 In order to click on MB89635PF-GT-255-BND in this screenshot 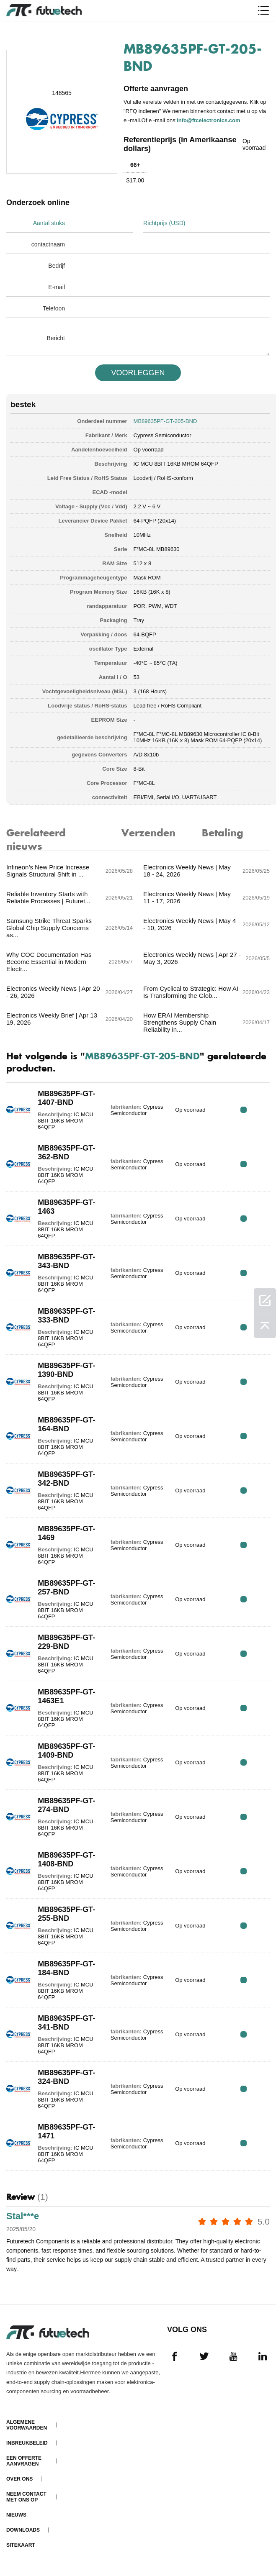, I will do `click(66, 1913)`.